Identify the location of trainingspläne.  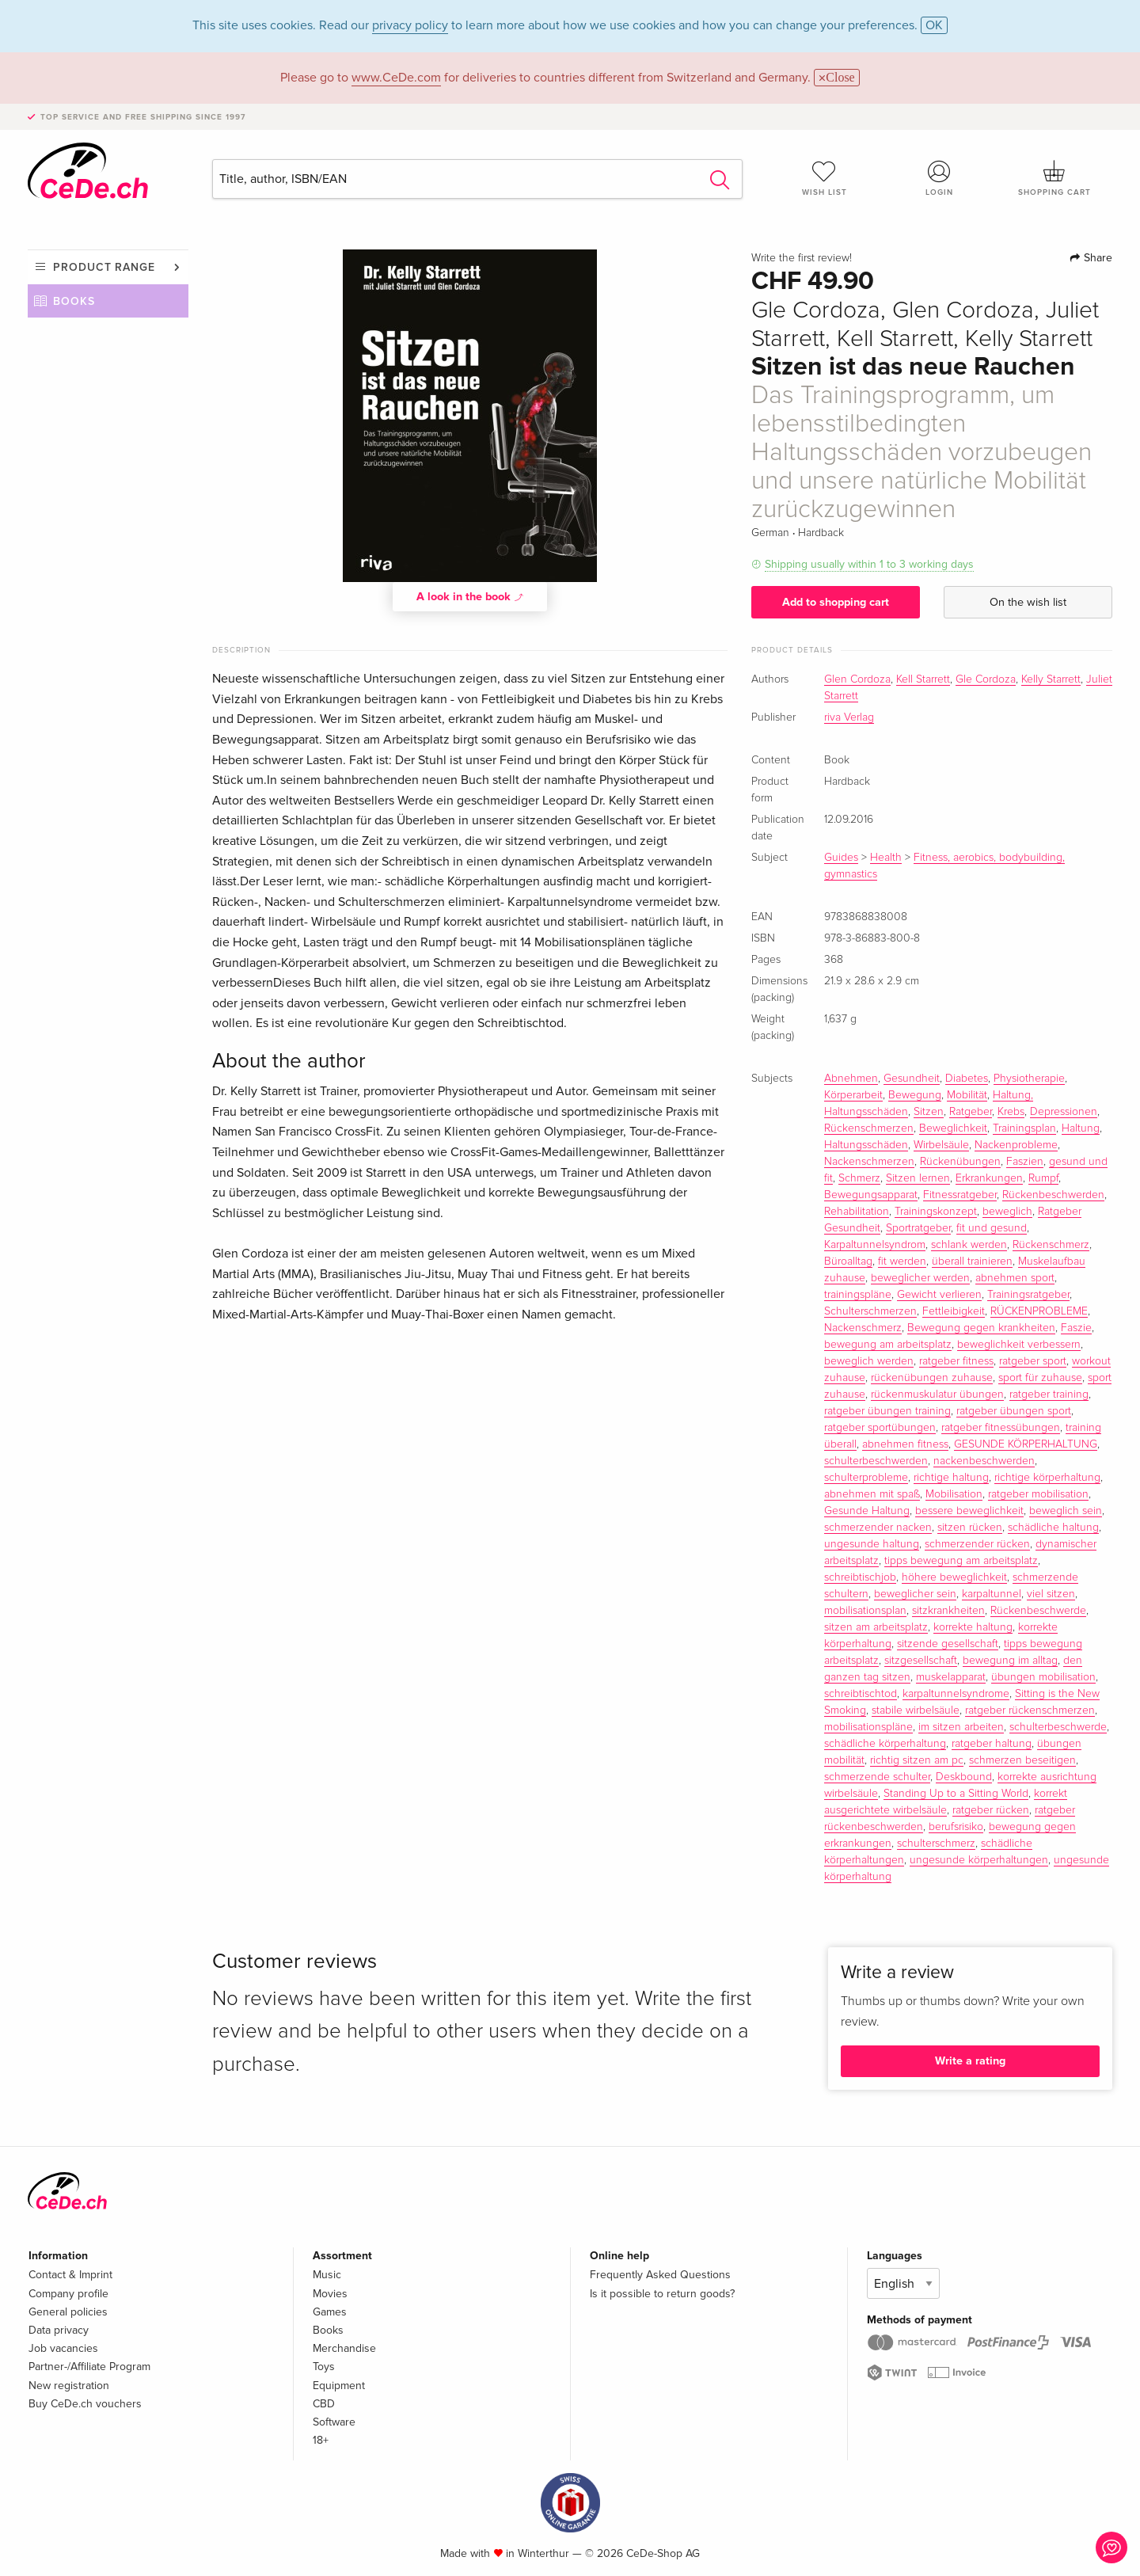
(857, 1294).